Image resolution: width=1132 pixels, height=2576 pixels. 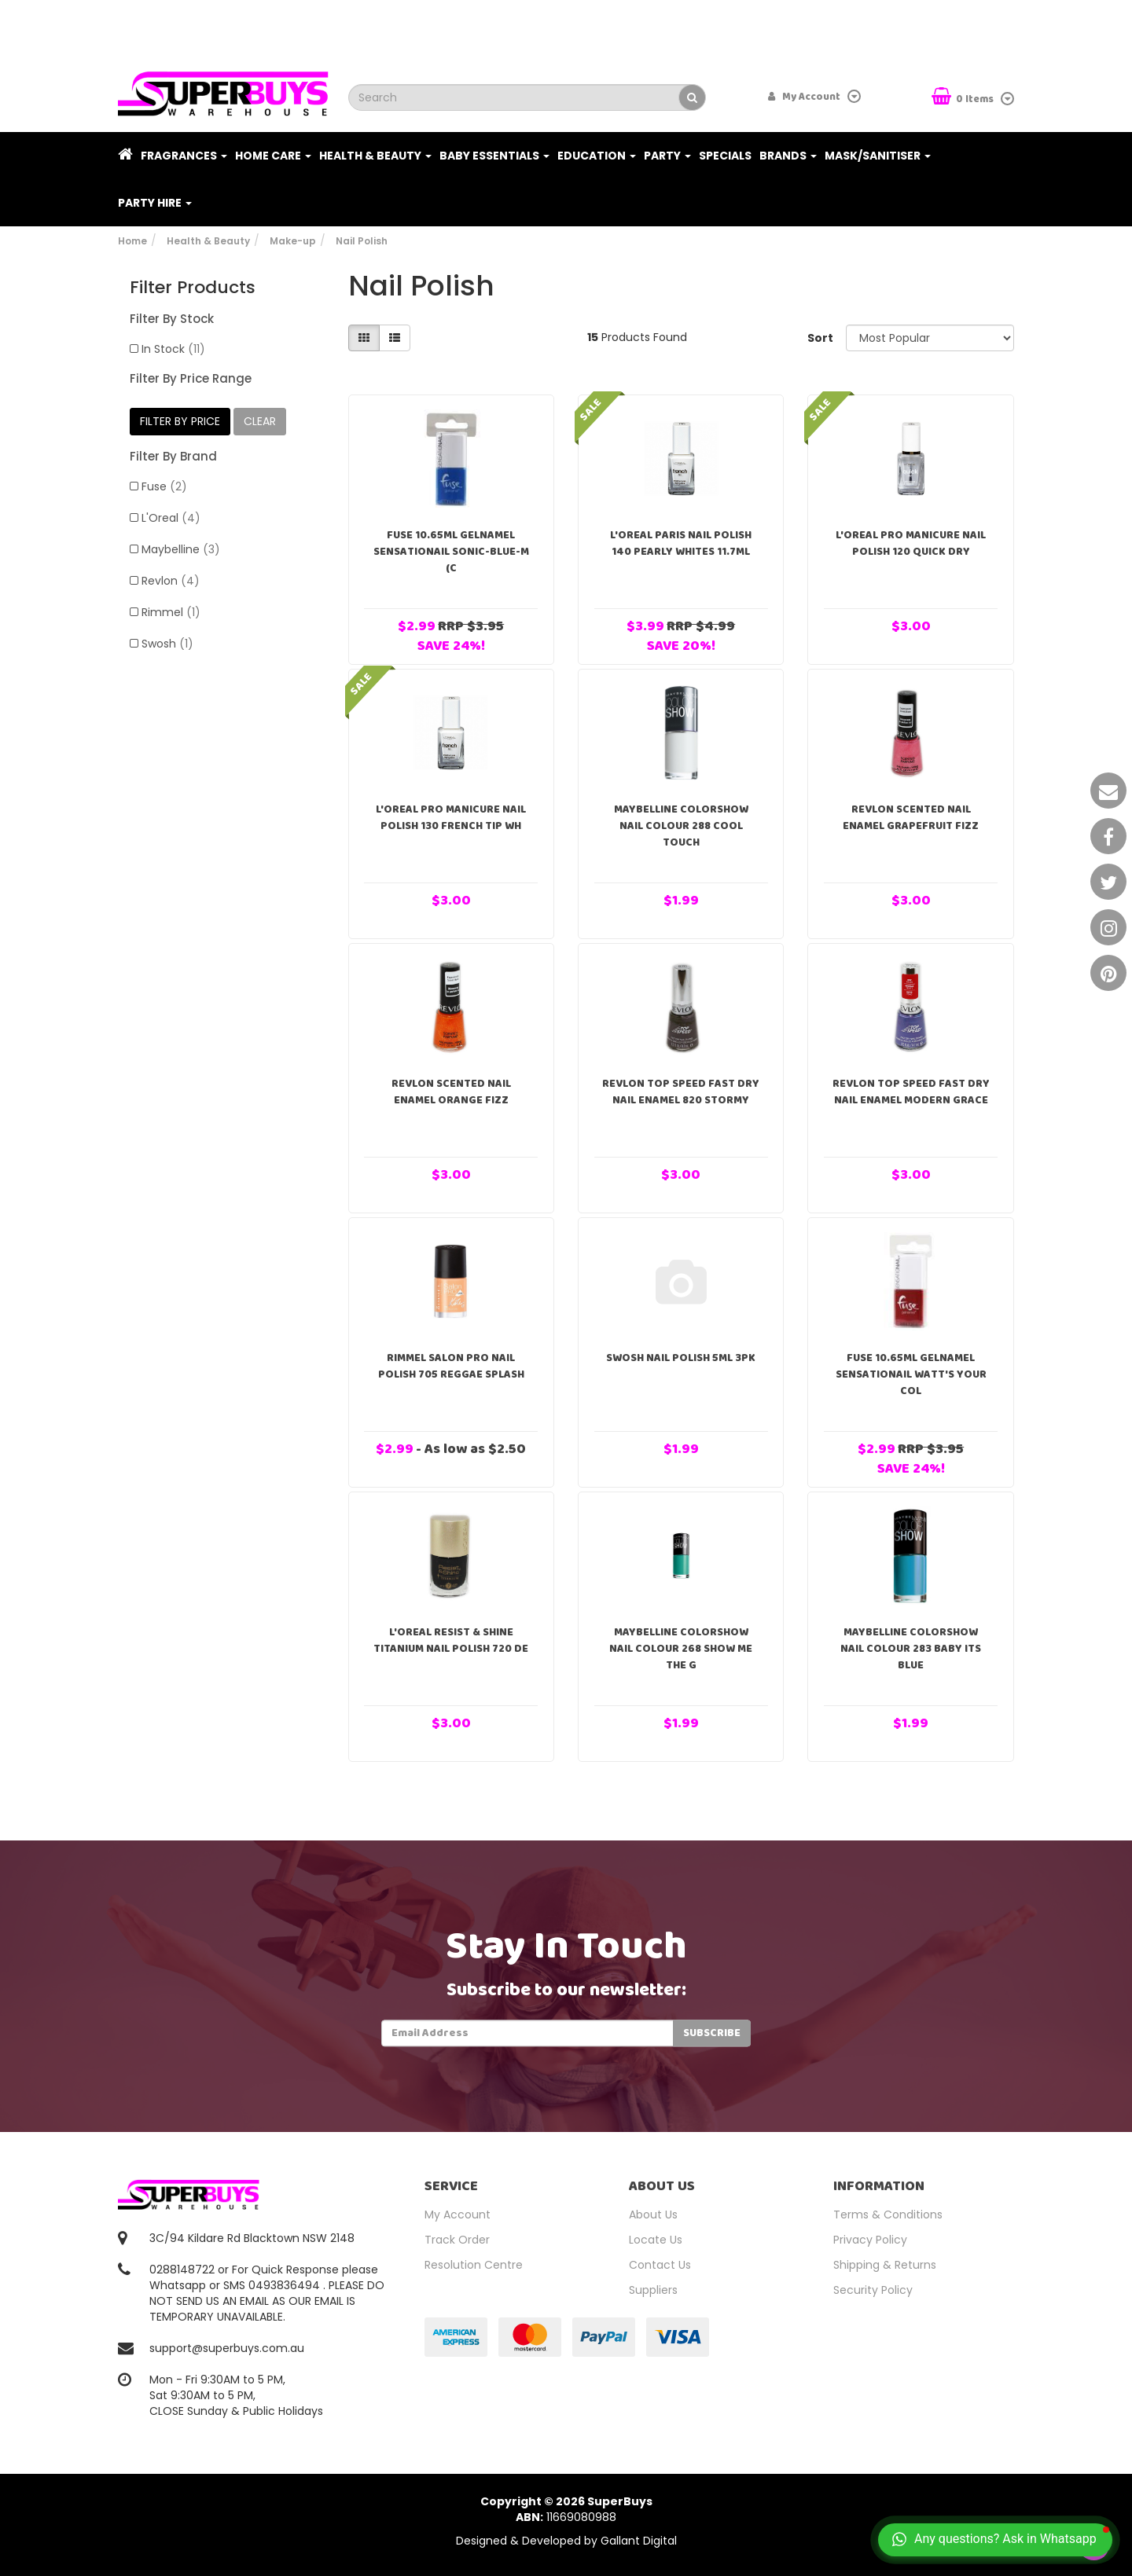 I want to click on Swosh, so click(x=167, y=643).